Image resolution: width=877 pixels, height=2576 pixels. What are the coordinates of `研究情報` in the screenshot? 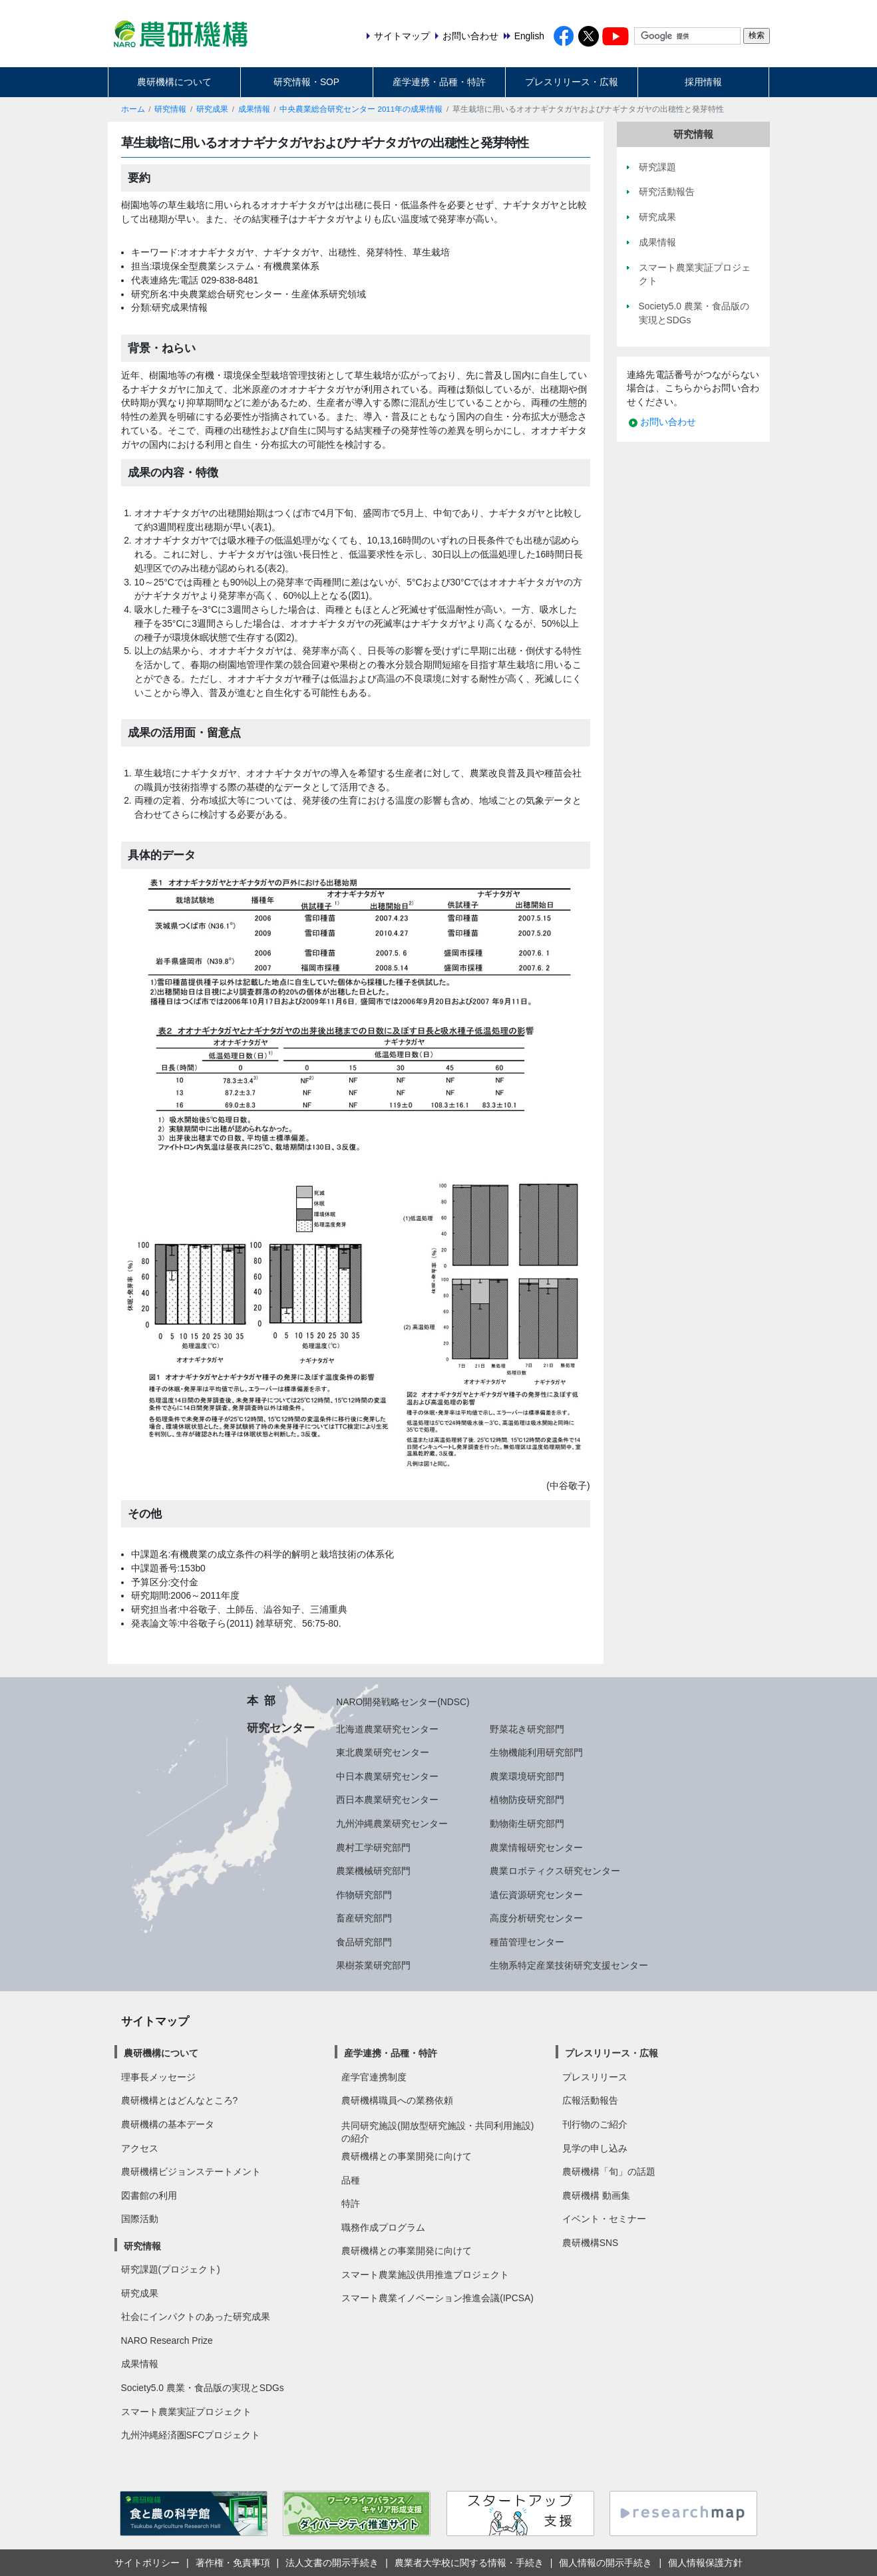 It's located at (170, 109).